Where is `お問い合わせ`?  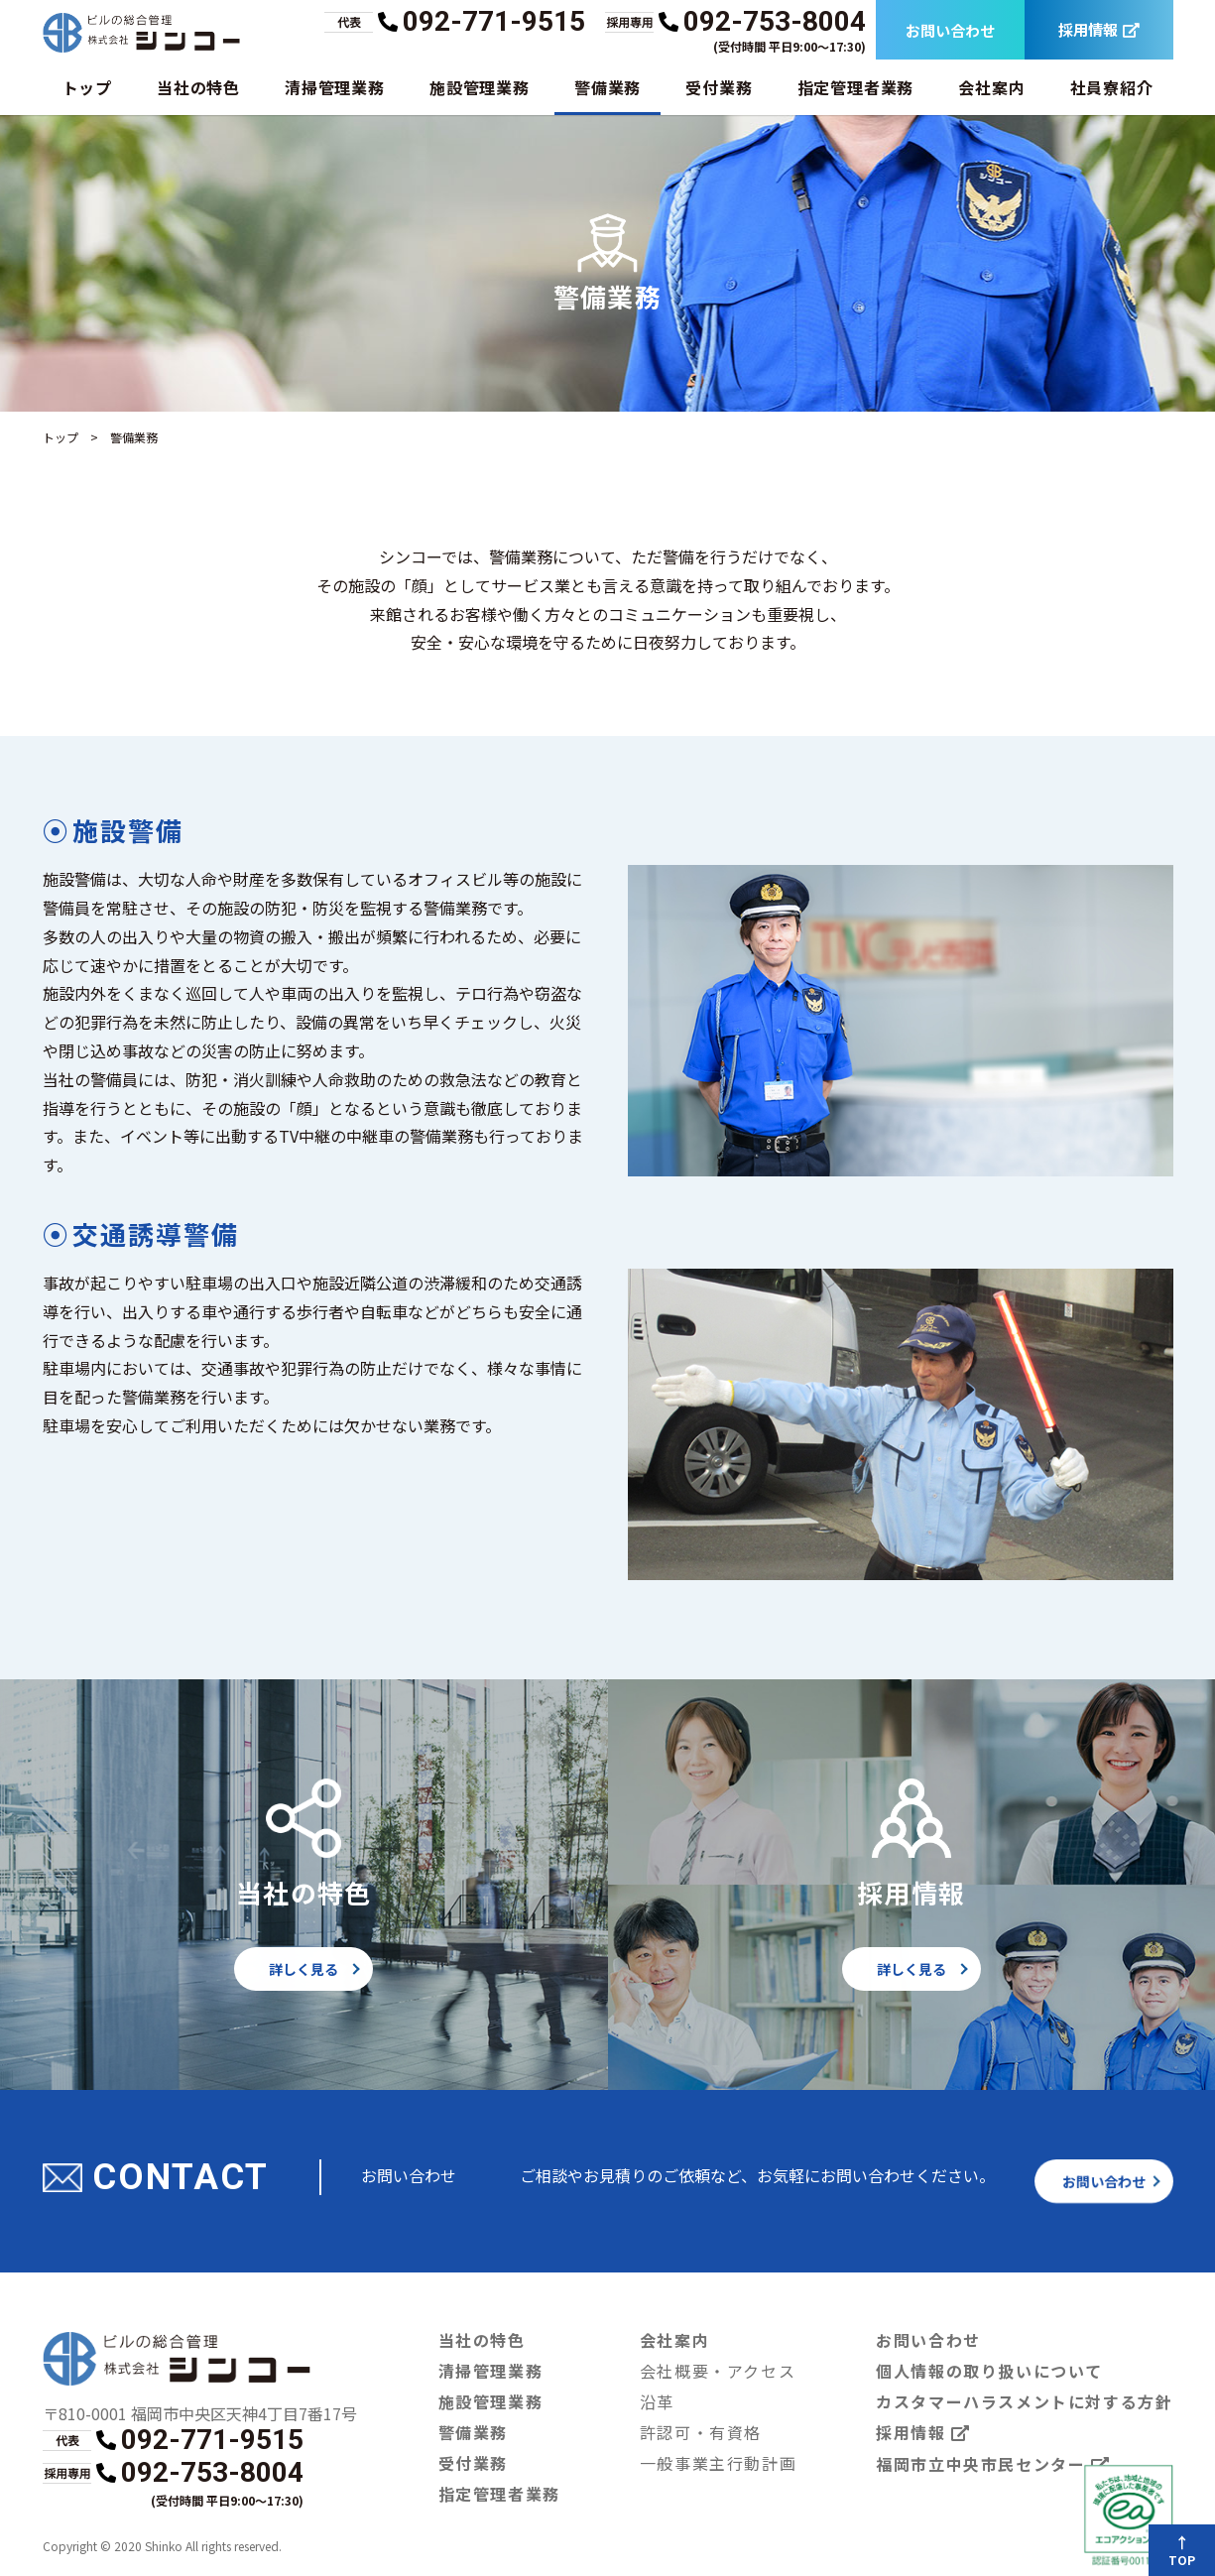 お問い合わせ is located at coordinates (949, 30).